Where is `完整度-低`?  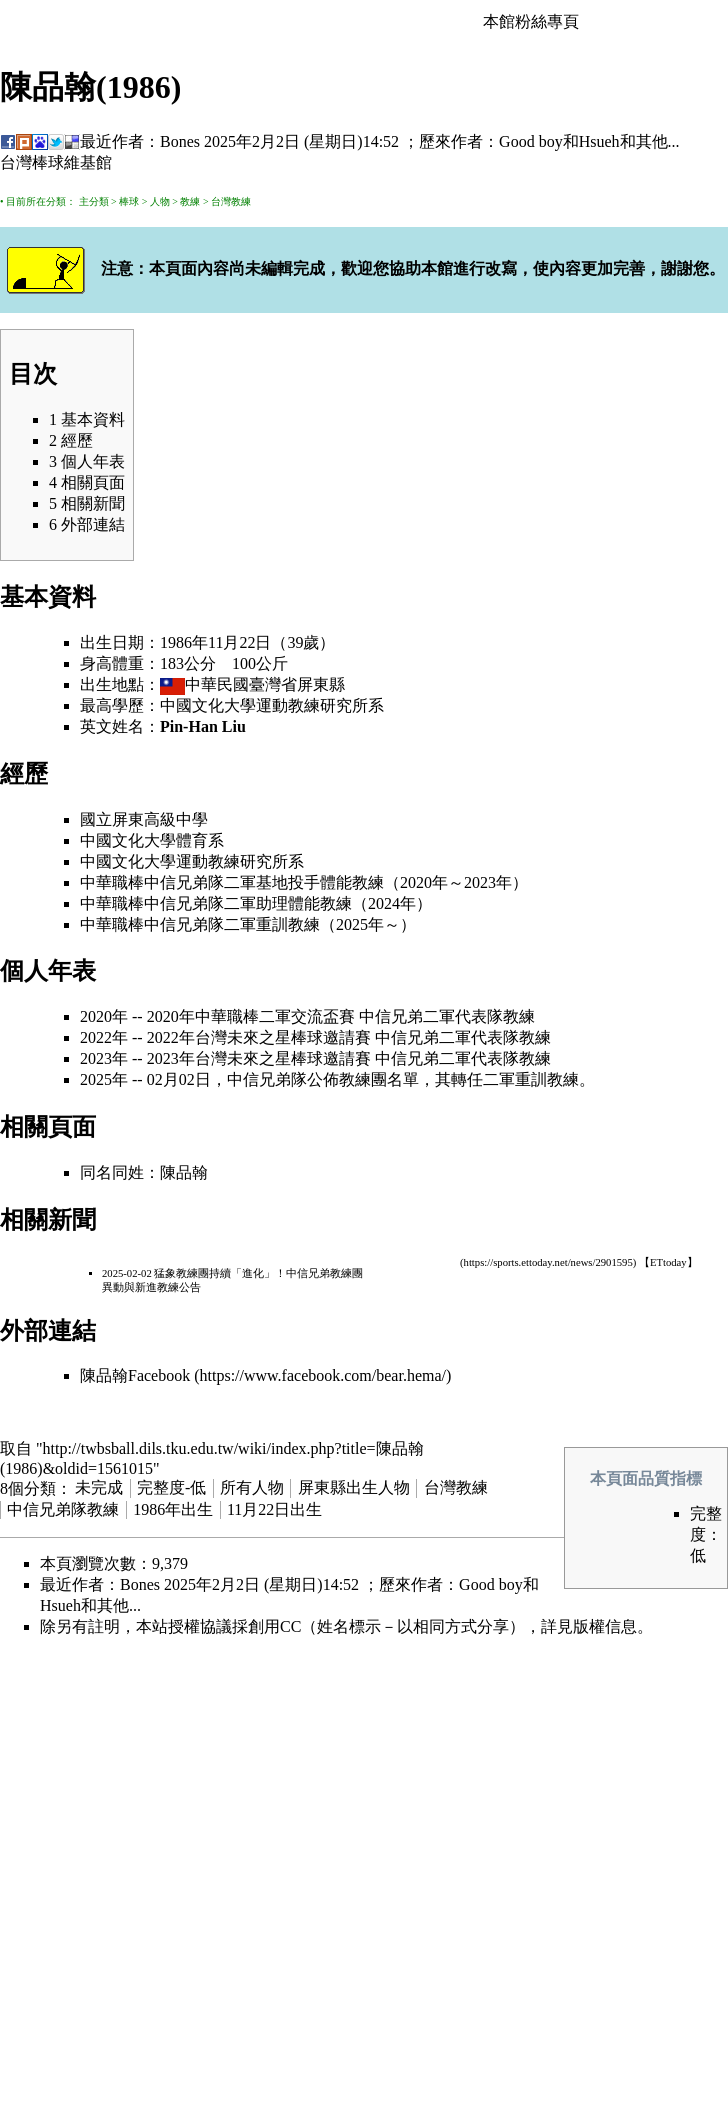 完整度-低 is located at coordinates (171, 1487).